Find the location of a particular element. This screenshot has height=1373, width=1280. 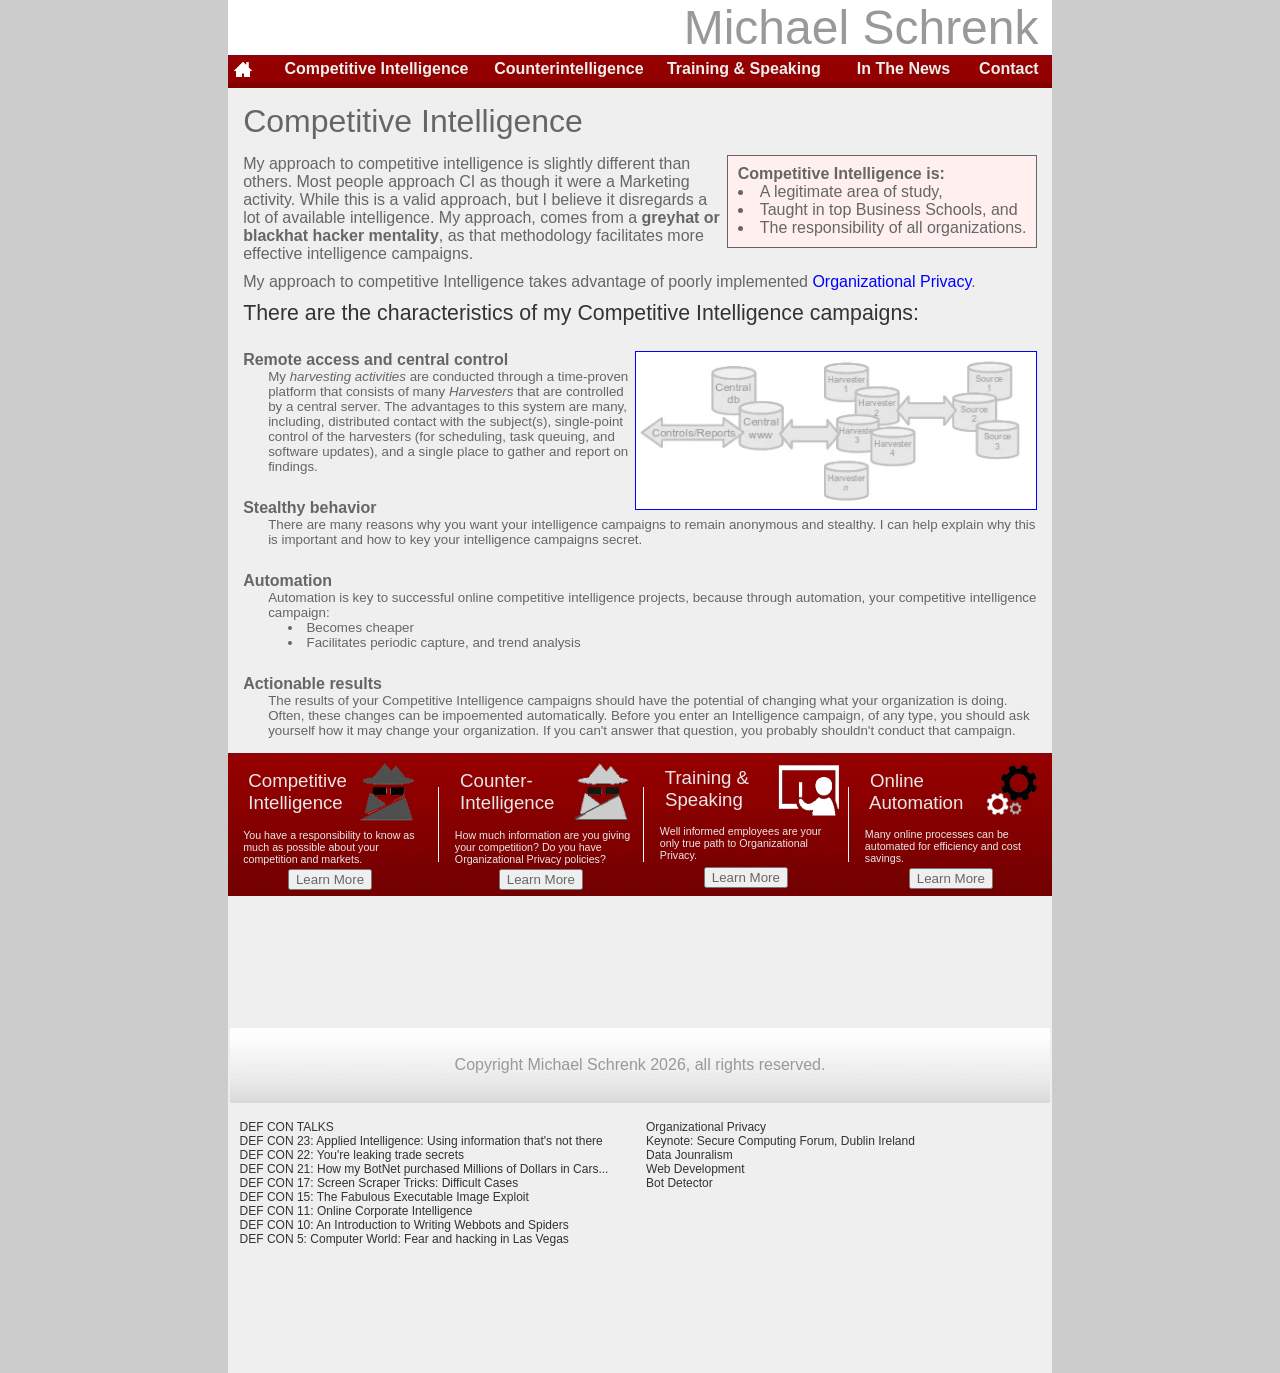

Data Jounralism is located at coordinates (689, 1155).